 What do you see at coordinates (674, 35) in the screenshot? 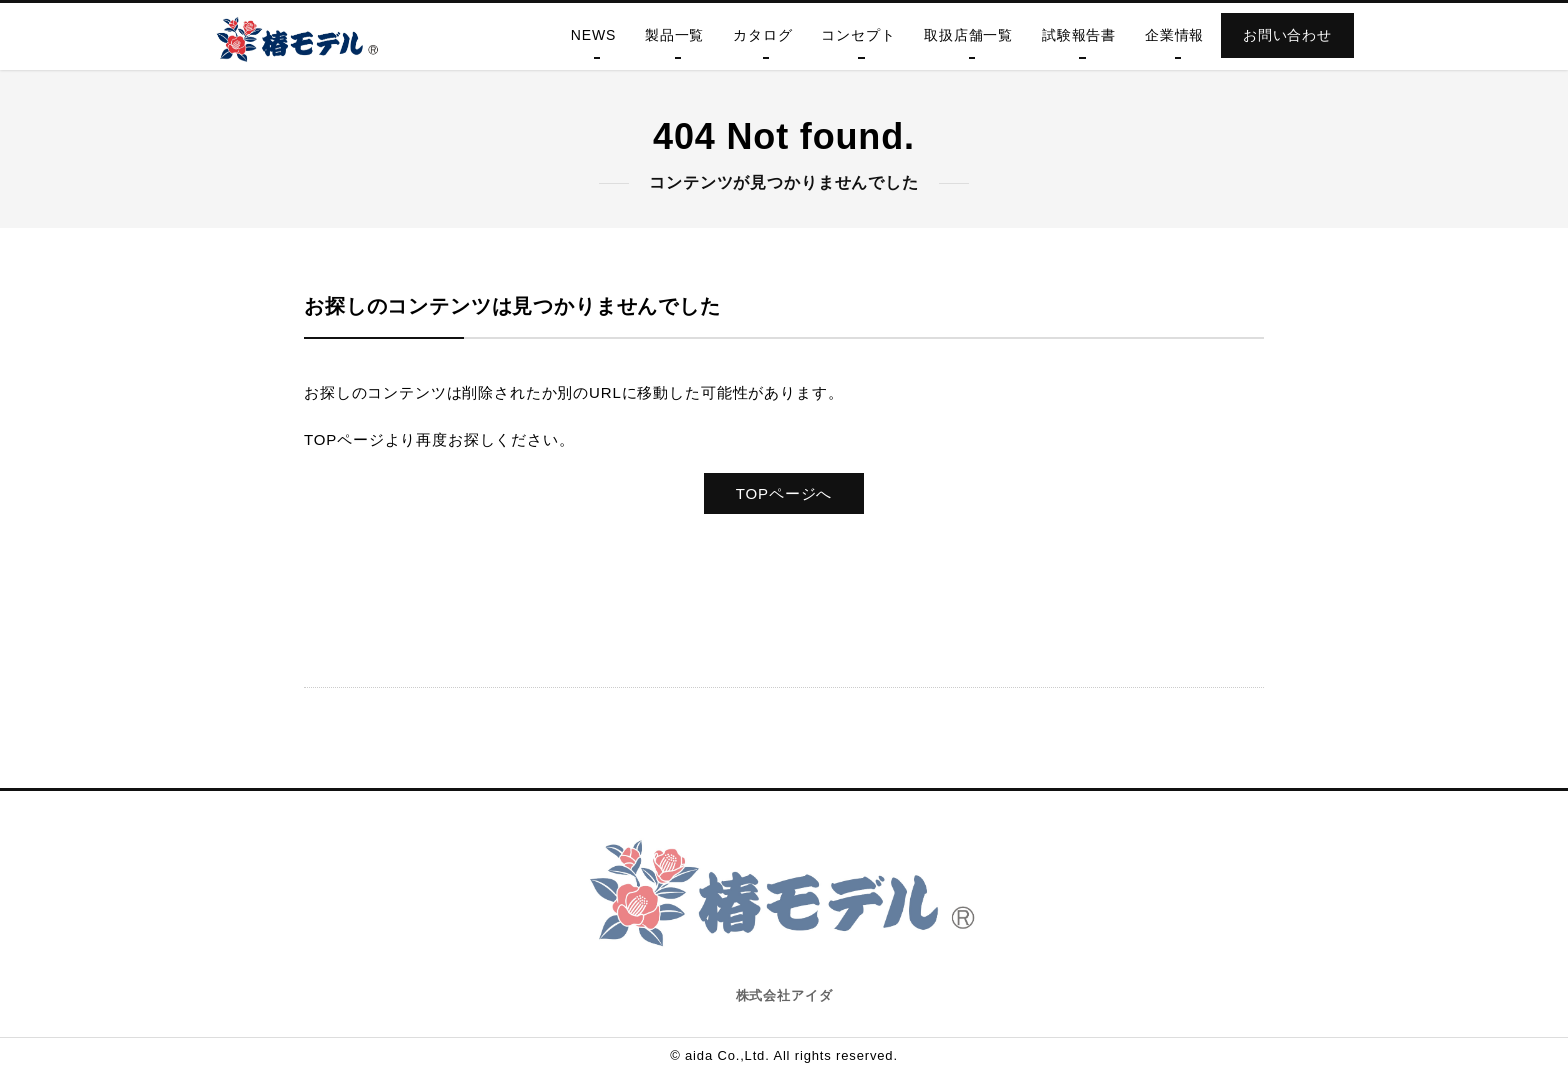
I see `製品一覧` at bounding box center [674, 35].